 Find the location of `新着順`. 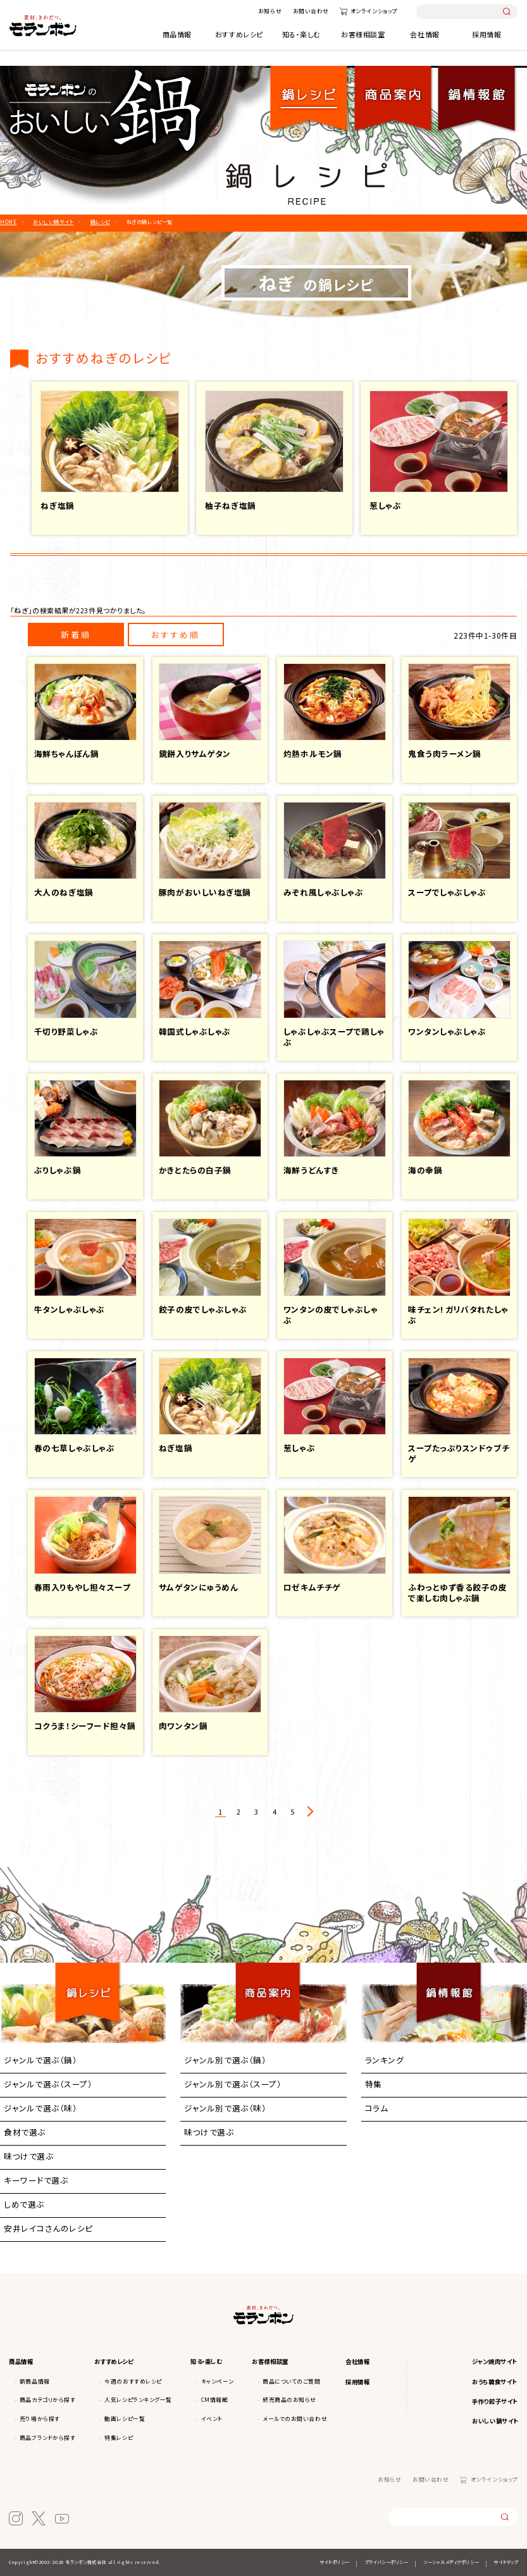

新着順 is located at coordinates (76, 634).